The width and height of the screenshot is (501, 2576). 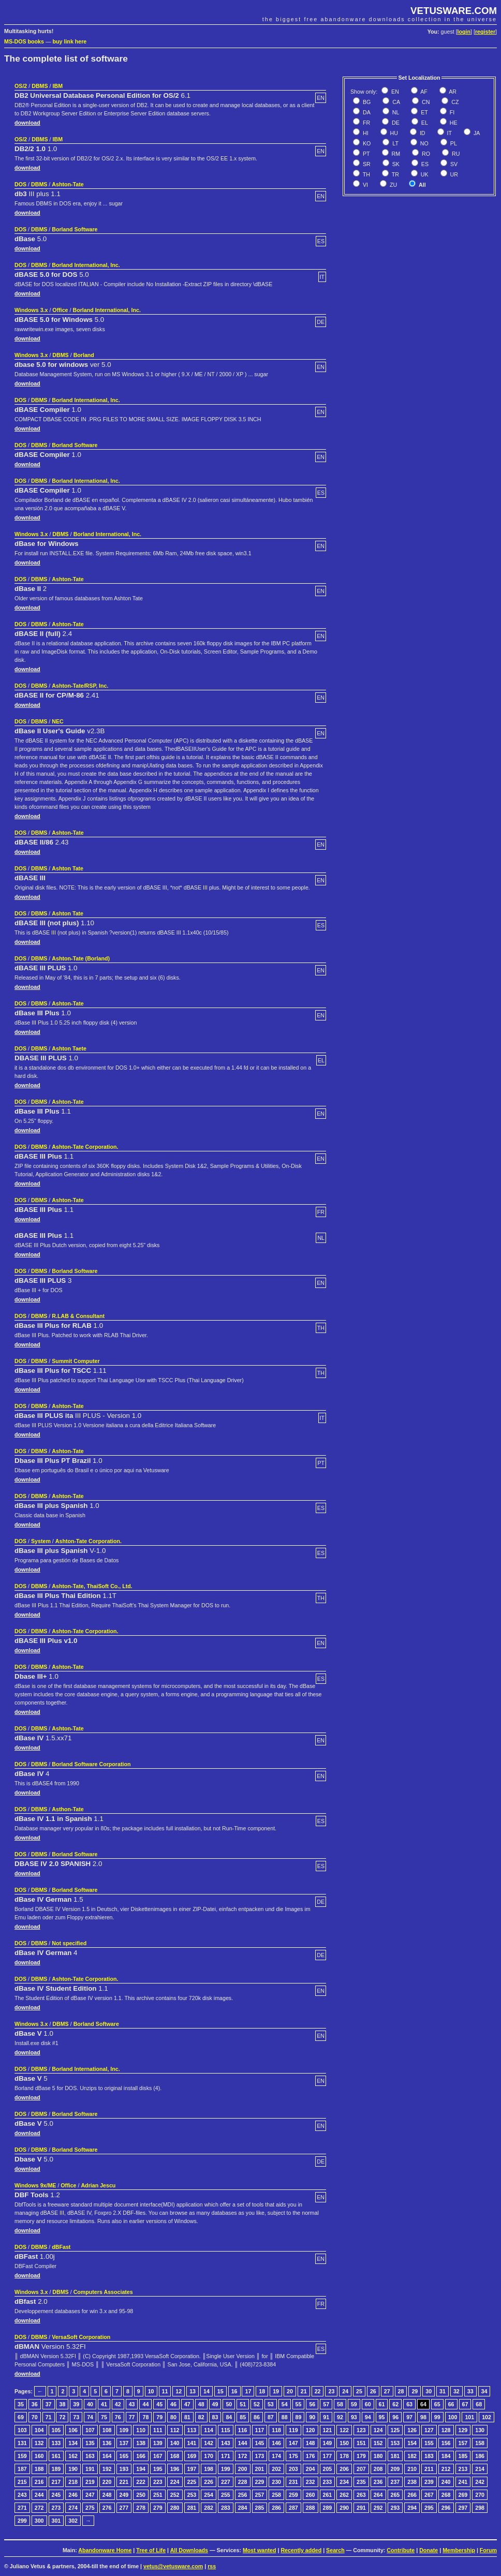 What do you see at coordinates (56, 2482) in the screenshot?
I see `217` at bounding box center [56, 2482].